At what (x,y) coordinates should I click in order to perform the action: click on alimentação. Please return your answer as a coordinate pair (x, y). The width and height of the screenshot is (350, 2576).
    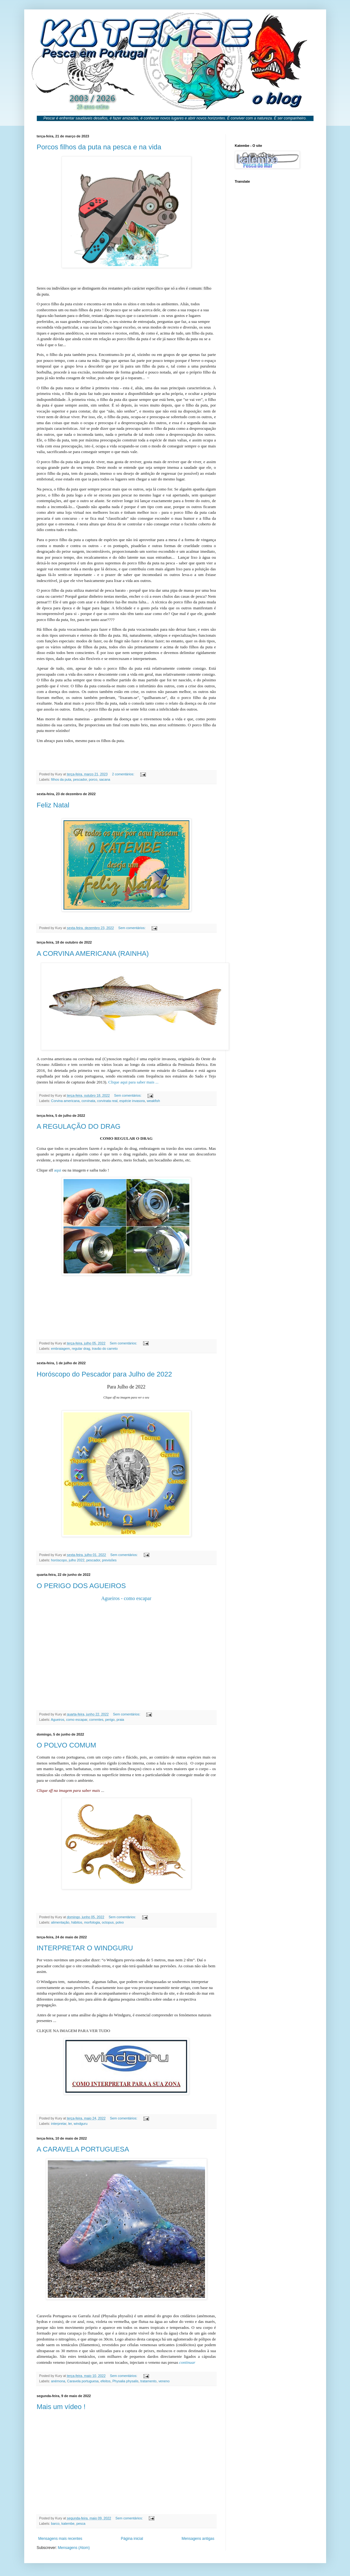
    Looking at the image, I should click on (60, 1922).